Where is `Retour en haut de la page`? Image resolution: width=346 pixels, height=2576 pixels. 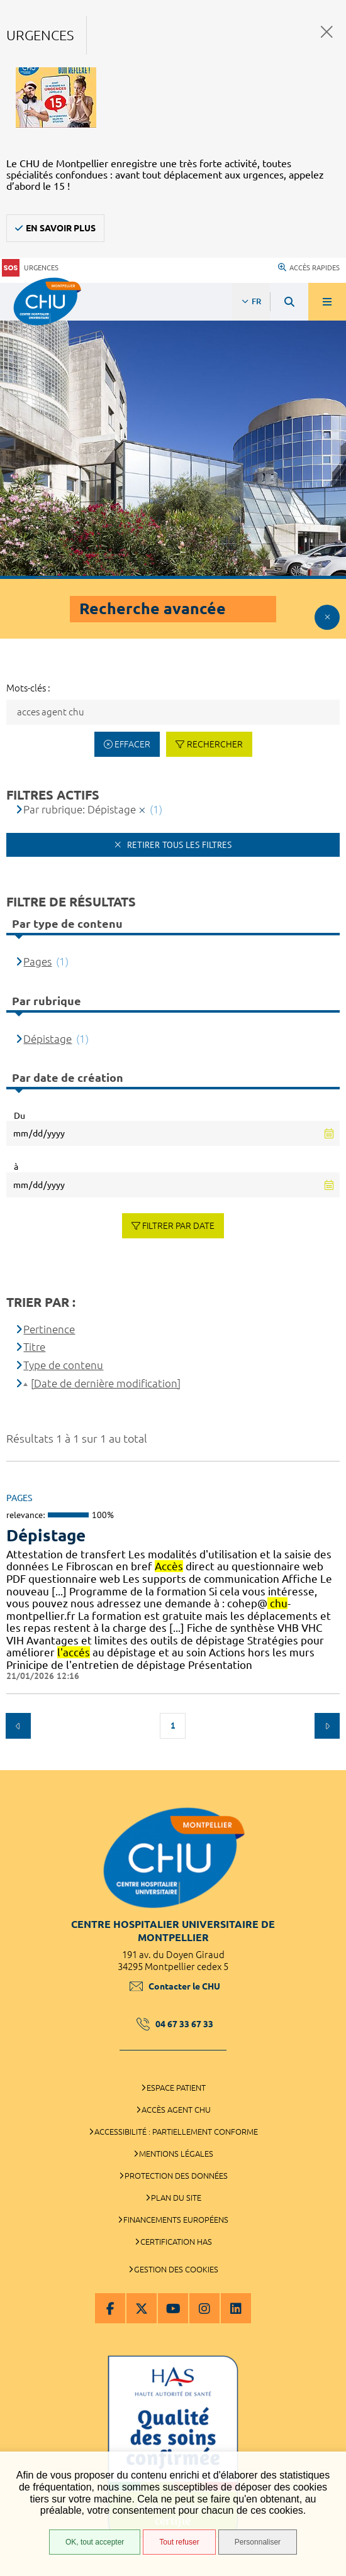 Retour en haut de la page is located at coordinates (327, 1763).